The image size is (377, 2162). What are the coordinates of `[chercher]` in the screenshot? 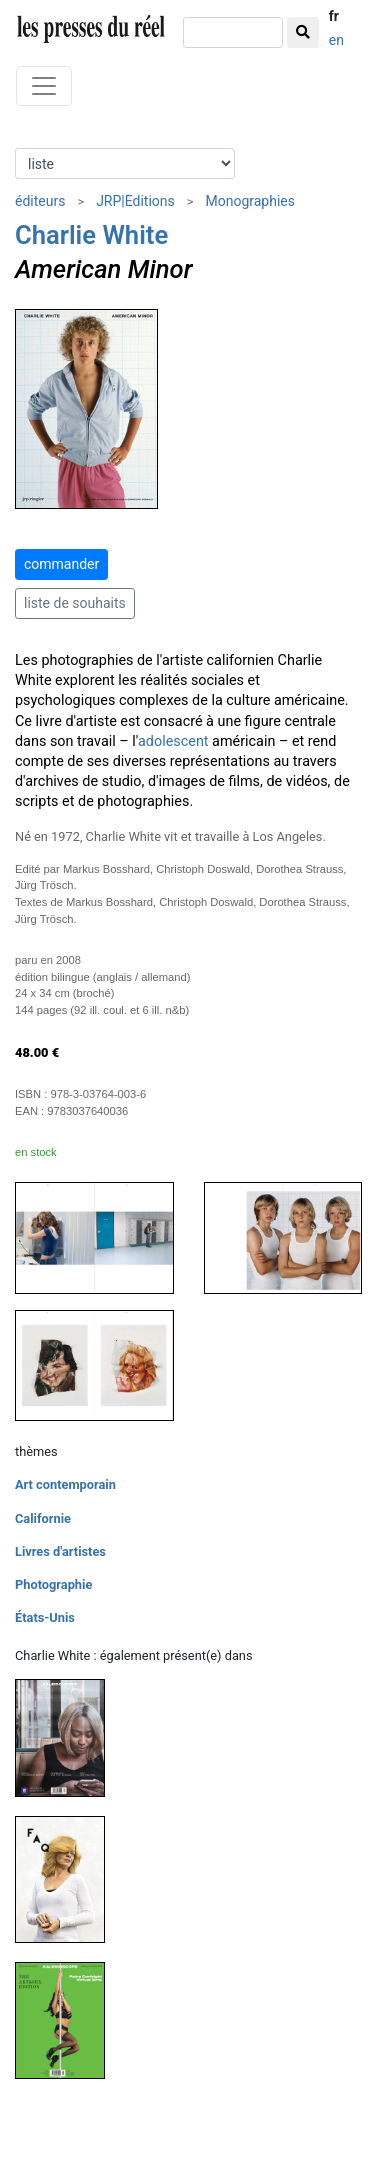 It's located at (233, 32).